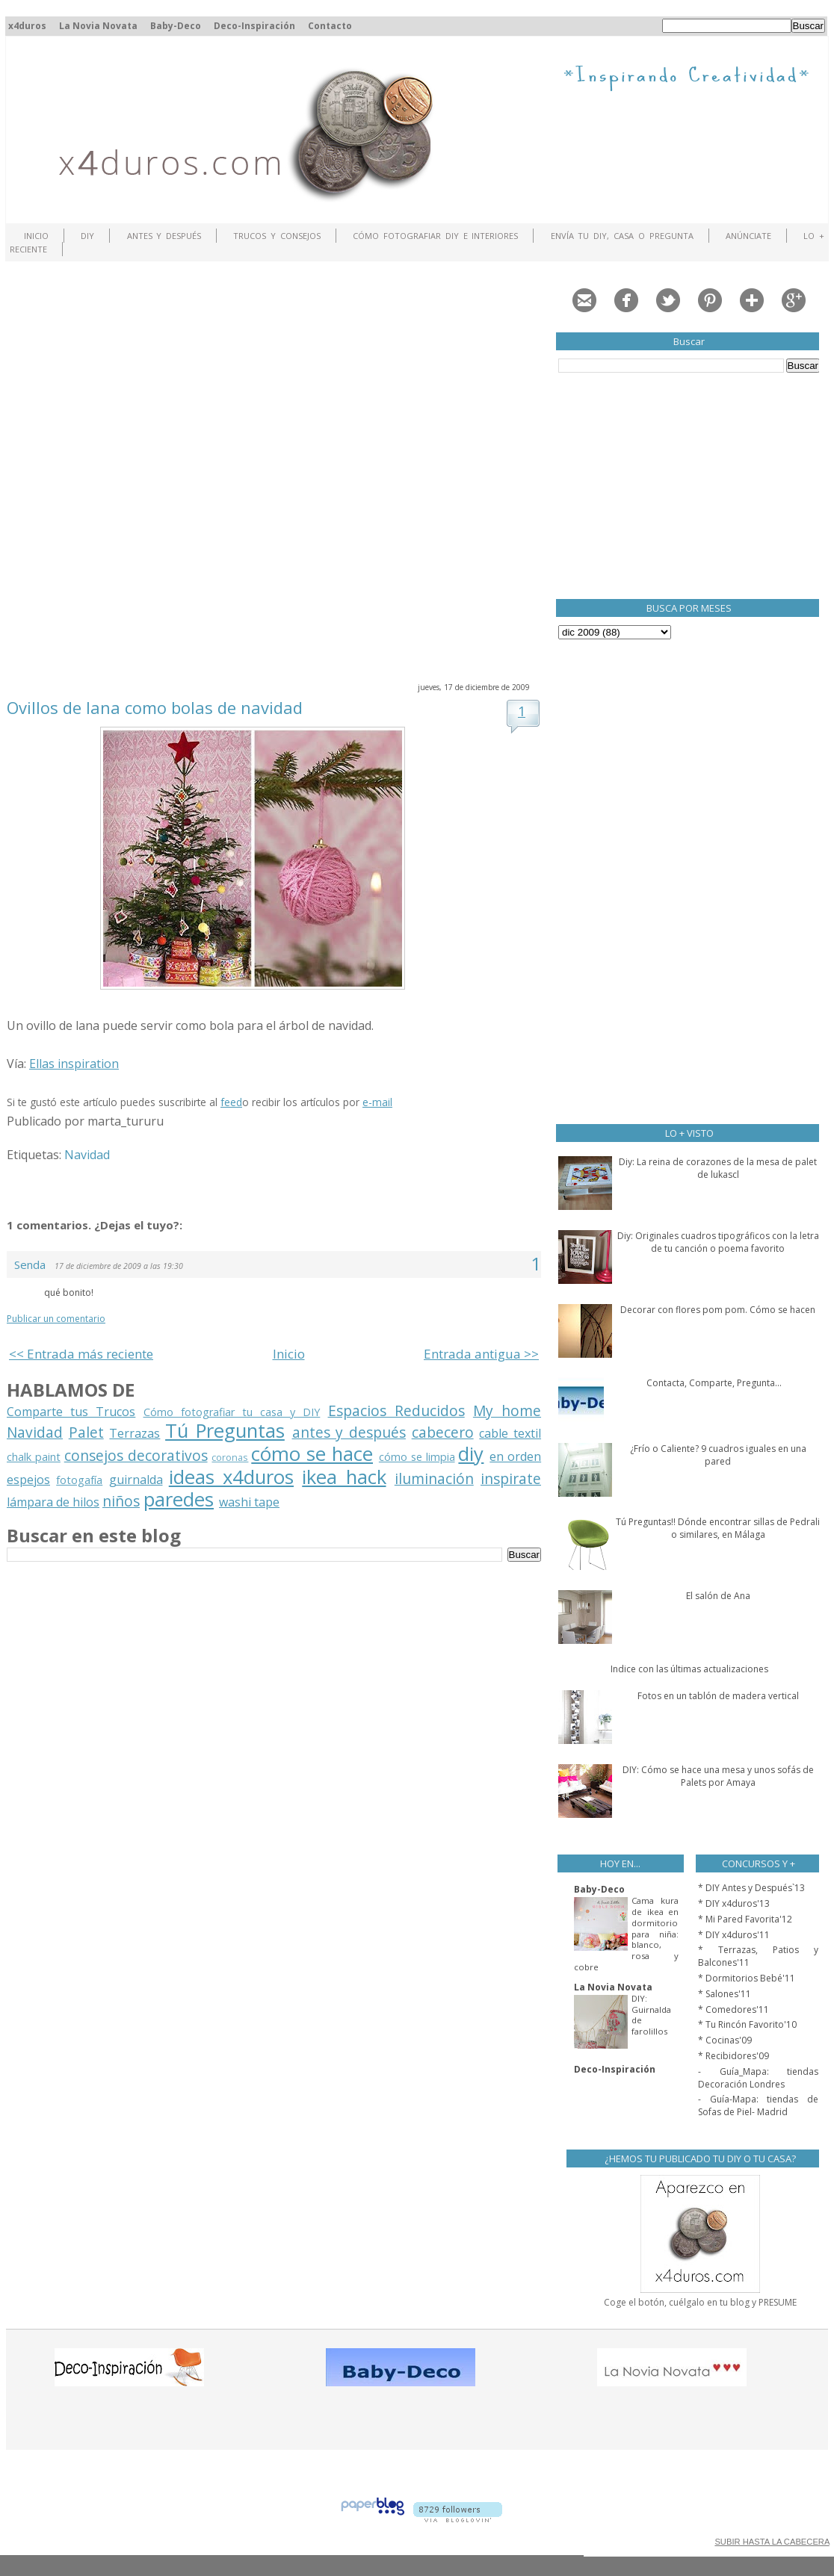 Image resolution: width=834 pixels, height=2576 pixels. What do you see at coordinates (56, 1318) in the screenshot?
I see `Publicar un comentario` at bounding box center [56, 1318].